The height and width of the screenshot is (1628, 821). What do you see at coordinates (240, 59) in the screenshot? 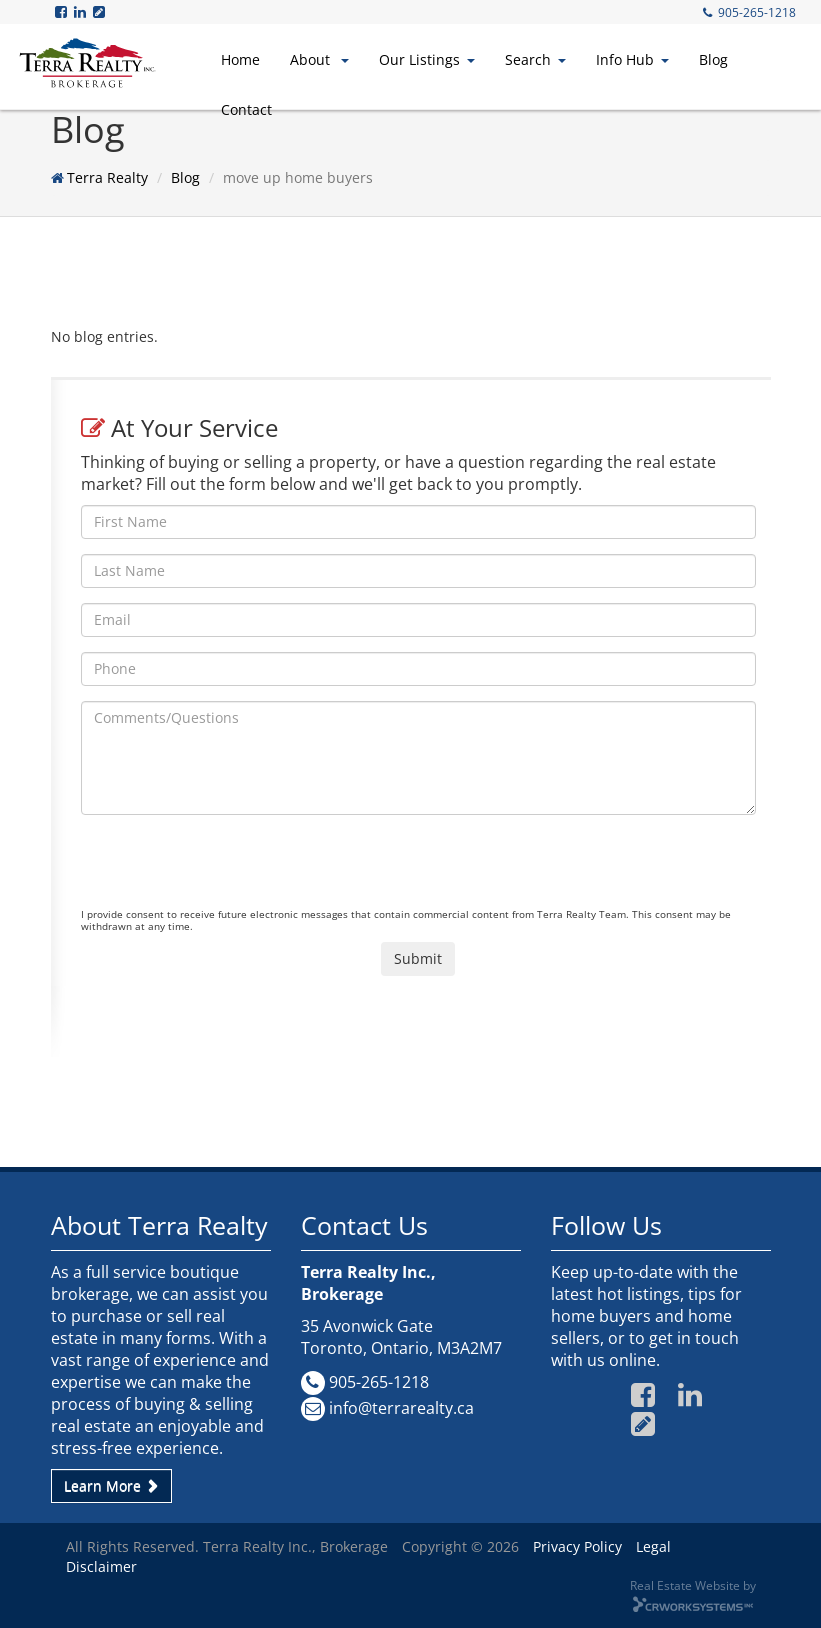
I see `Home` at bounding box center [240, 59].